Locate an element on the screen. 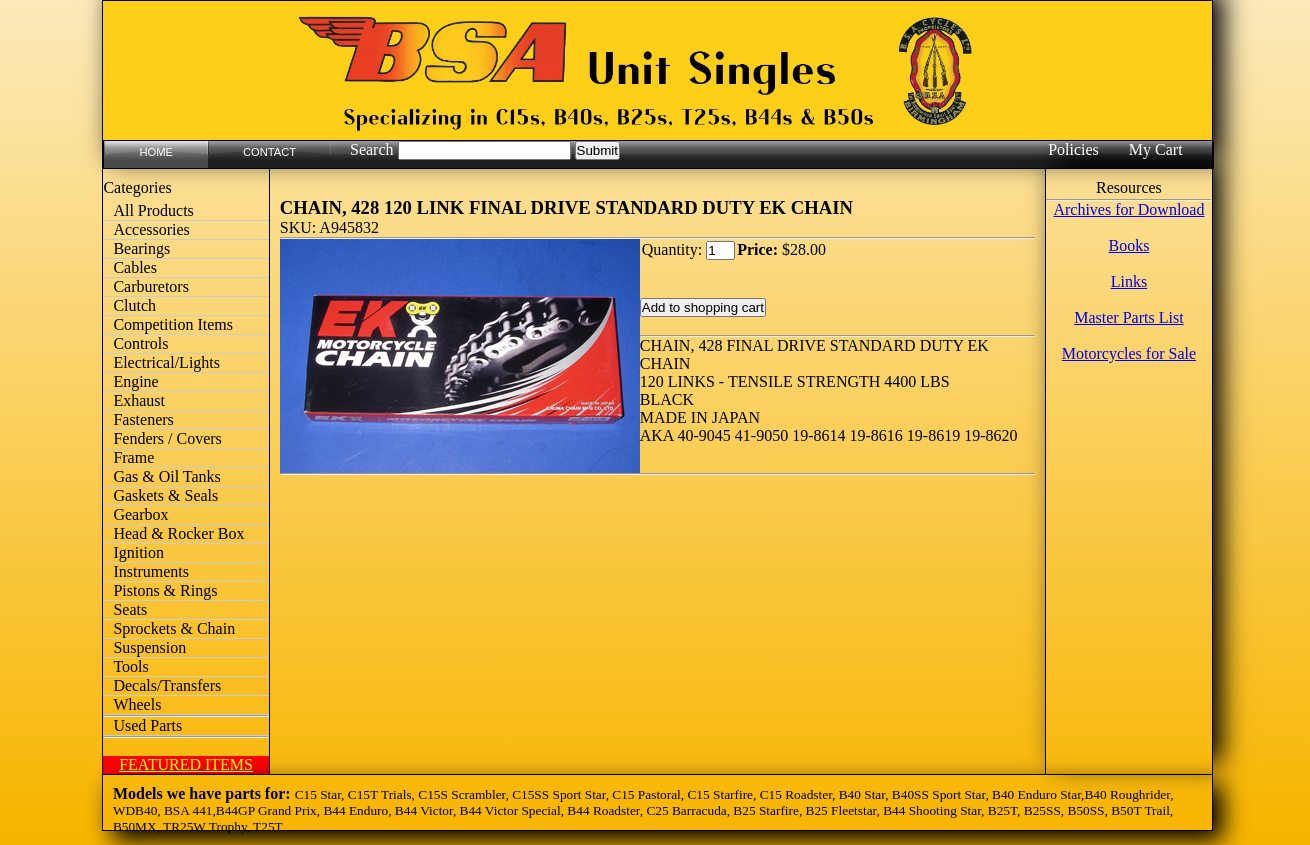 The width and height of the screenshot is (1310, 845). Tools is located at coordinates (130, 666).